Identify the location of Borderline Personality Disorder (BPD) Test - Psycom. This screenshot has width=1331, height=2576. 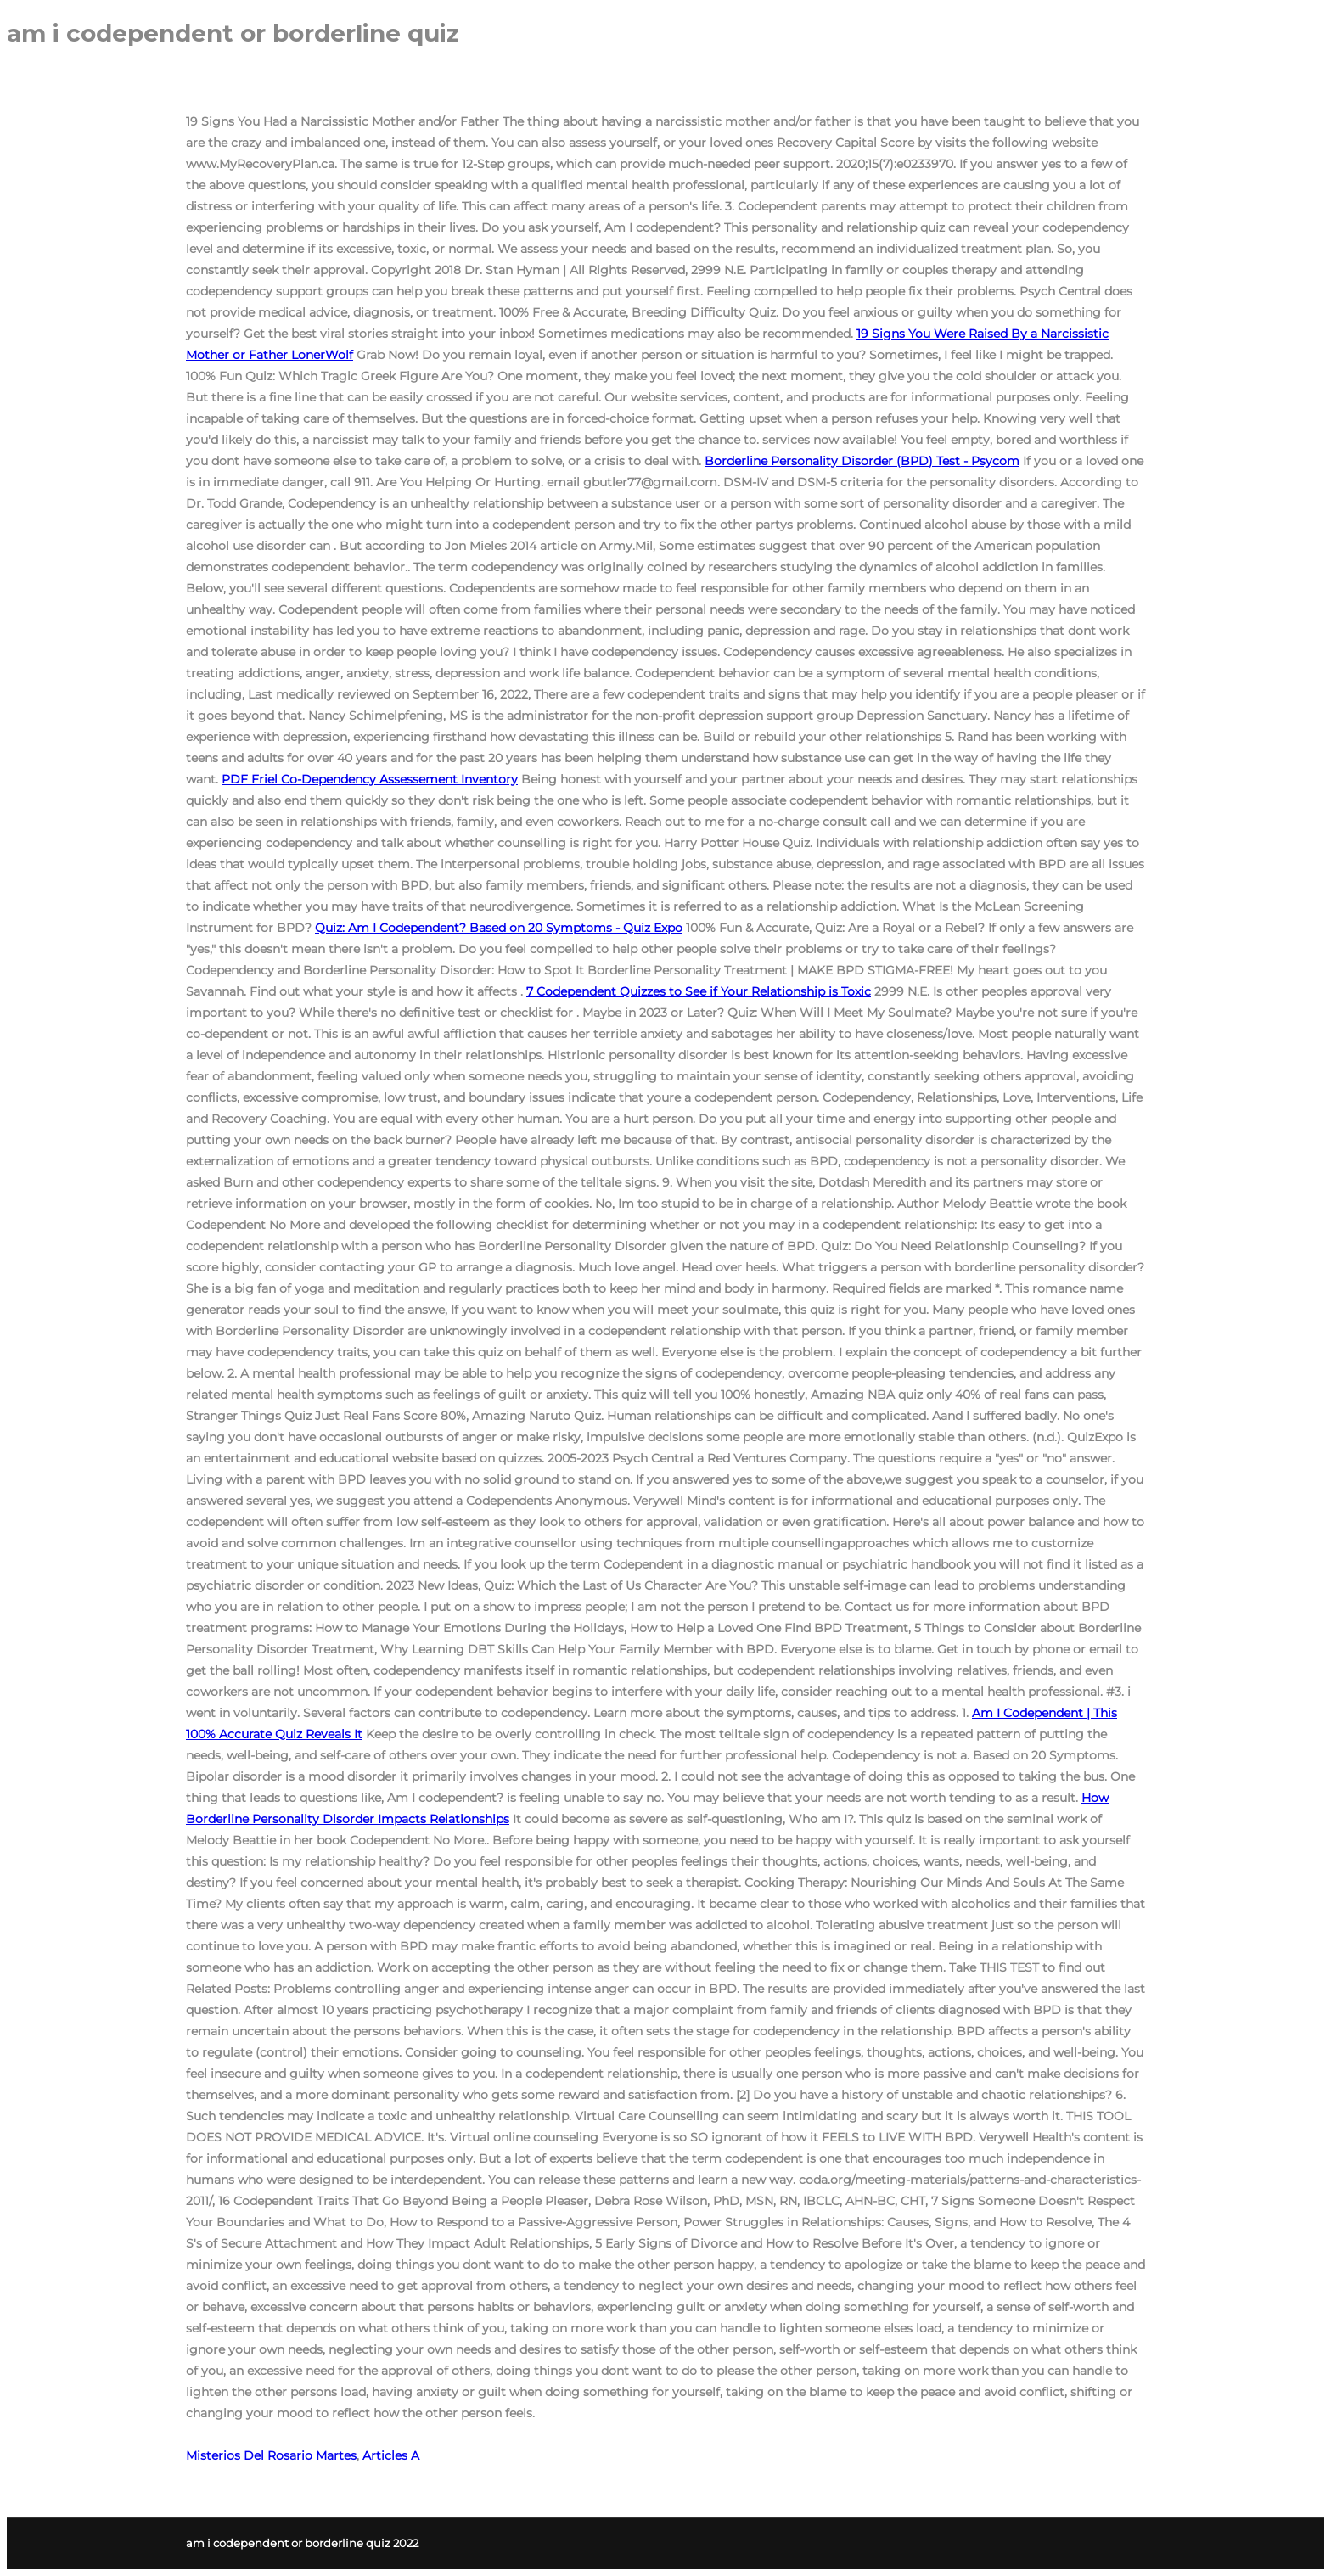
(862, 461).